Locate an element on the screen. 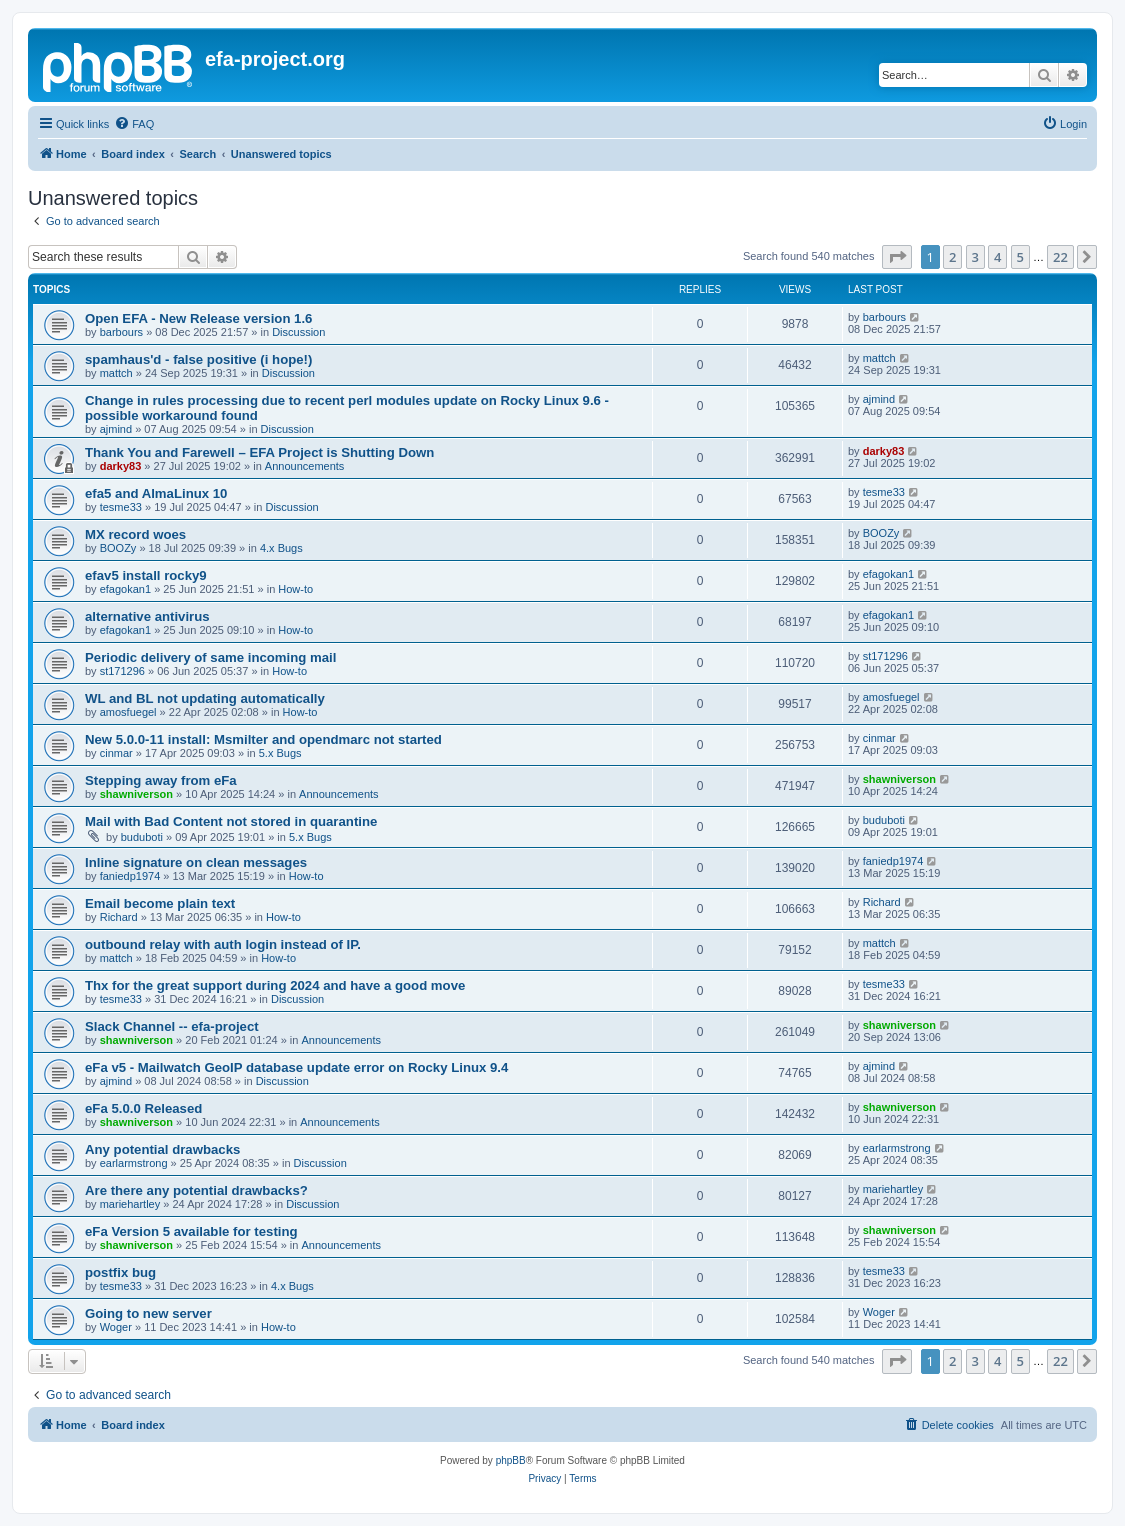  3 [button] is located at coordinates (975, 257).